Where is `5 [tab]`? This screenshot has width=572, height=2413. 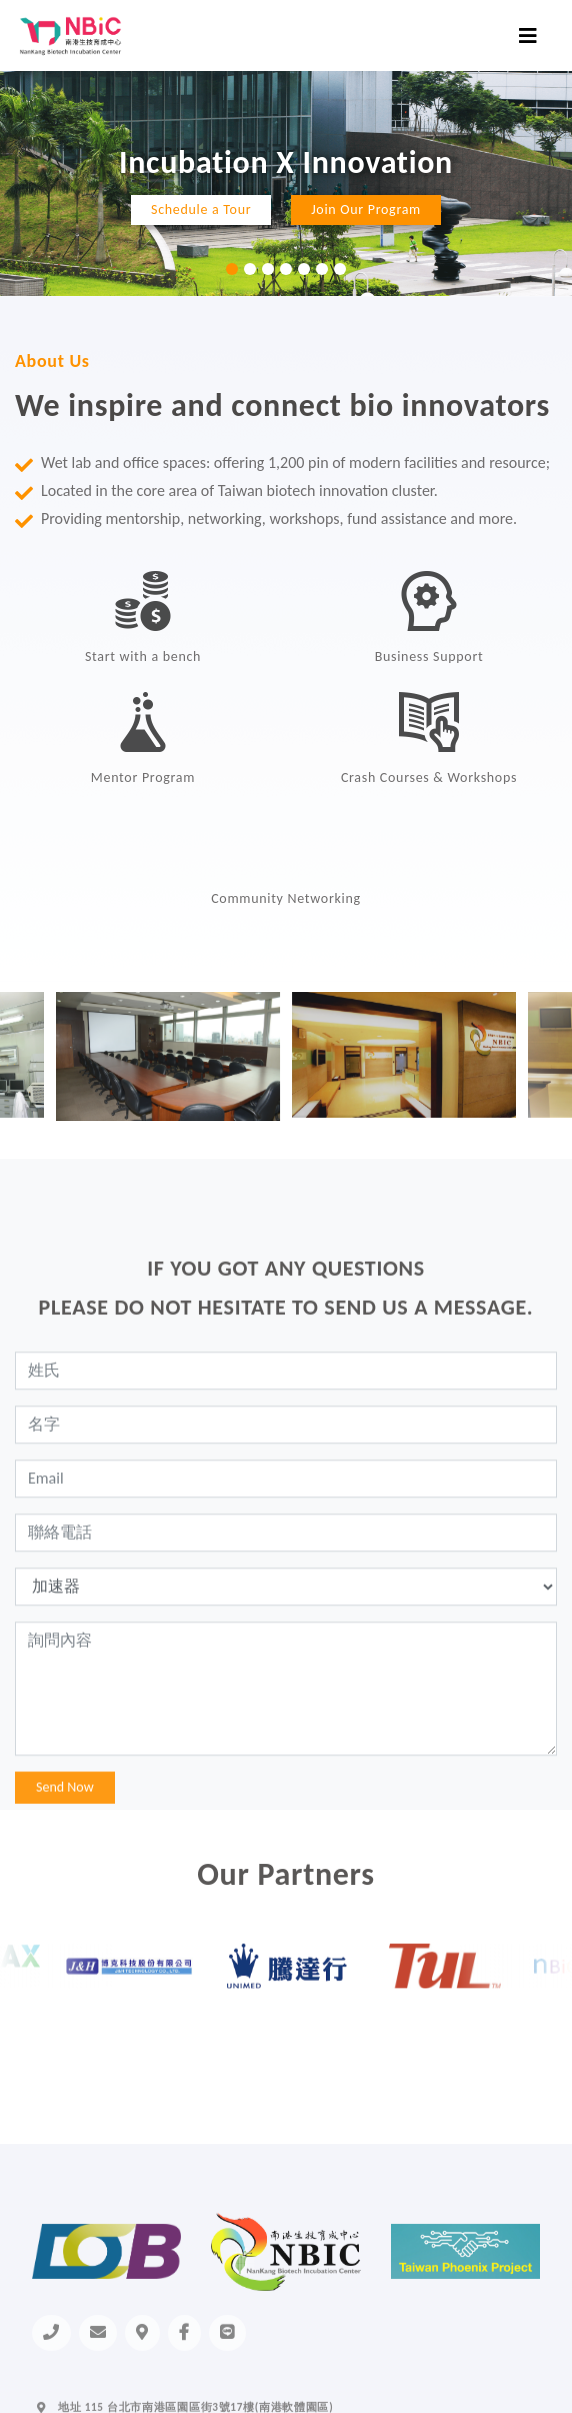
5 [tab] is located at coordinates (304, 269).